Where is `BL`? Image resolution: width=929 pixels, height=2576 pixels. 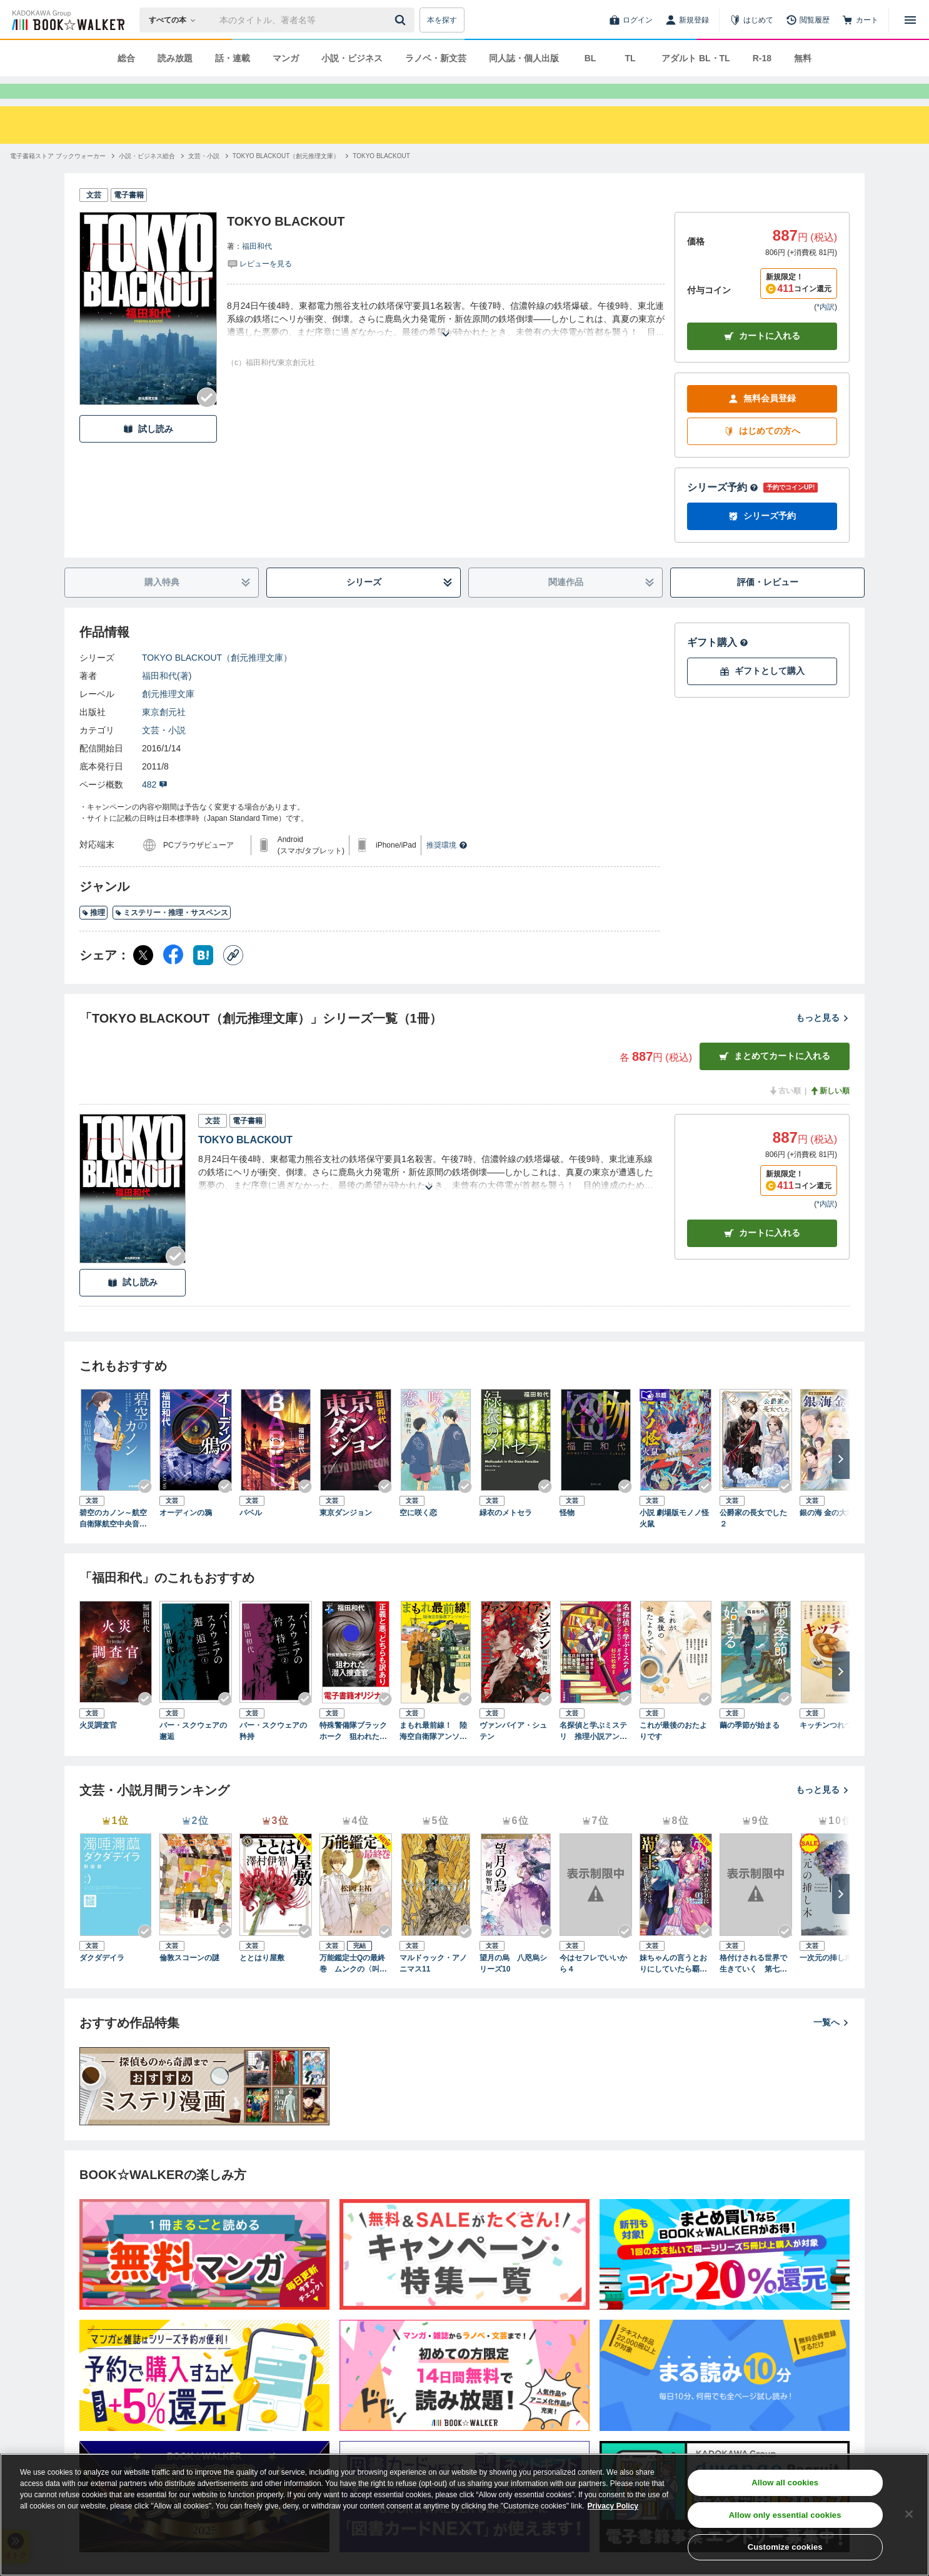
BL is located at coordinates (590, 58).